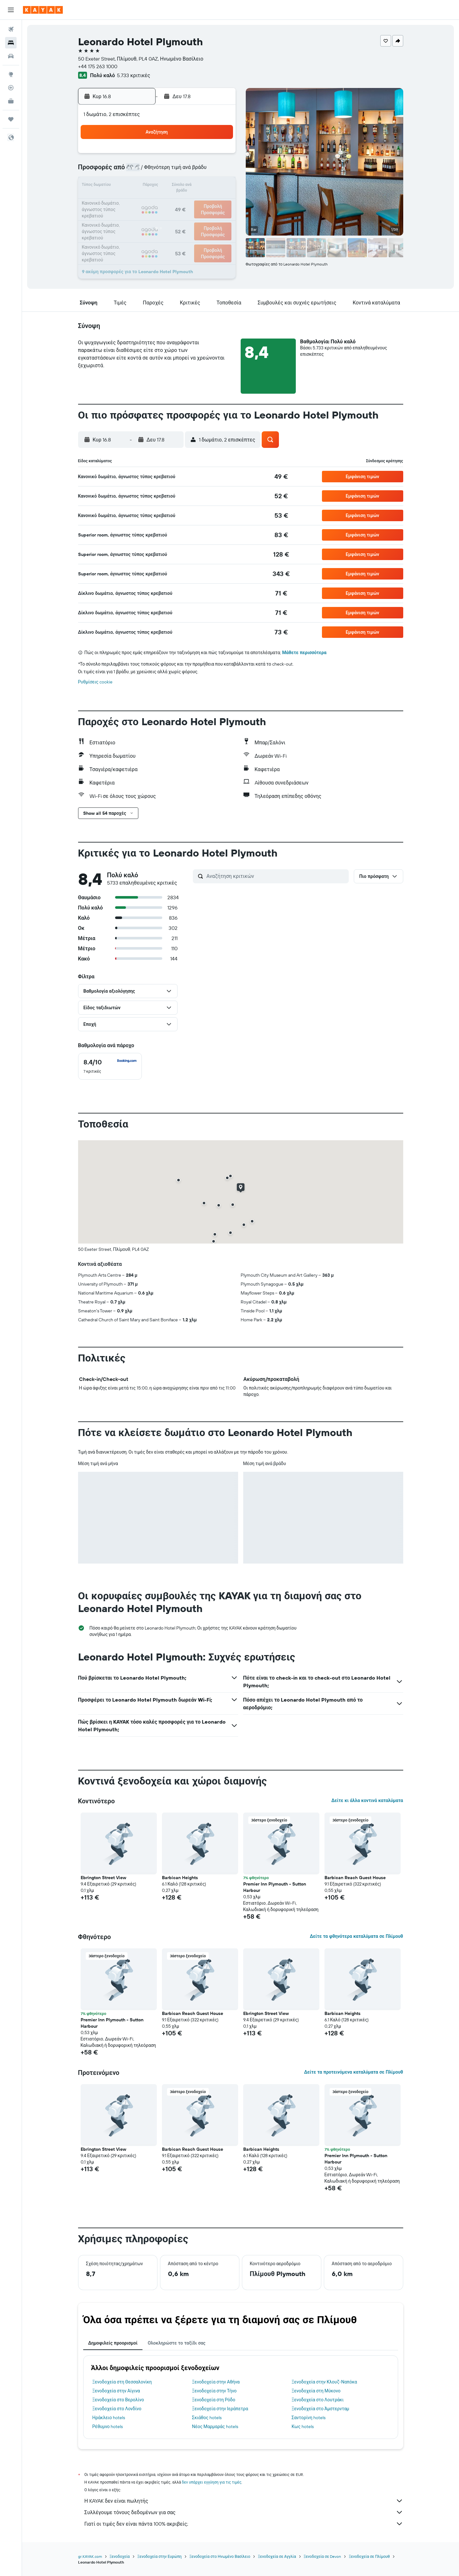  I want to click on Ξενοδοχεία στην Τήνο, so click(214, 2391).